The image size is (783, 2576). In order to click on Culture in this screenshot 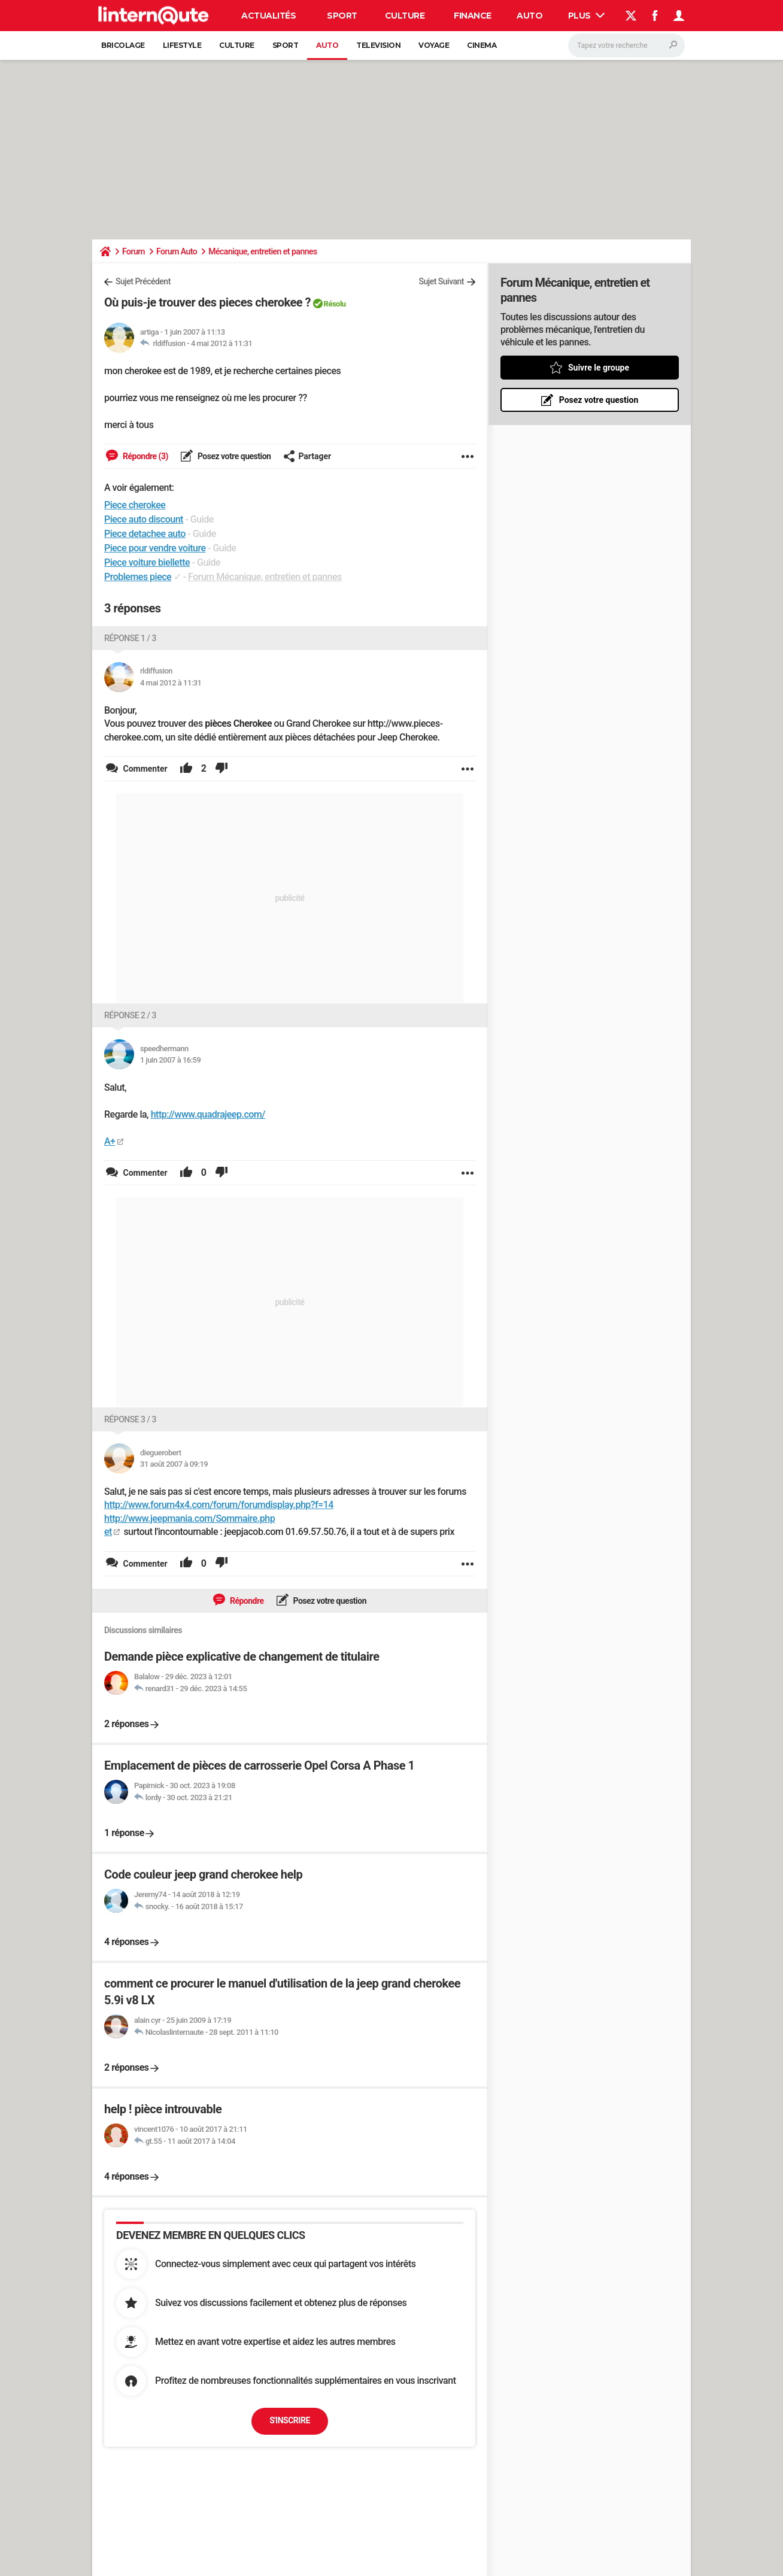, I will do `click(405, 15)`.